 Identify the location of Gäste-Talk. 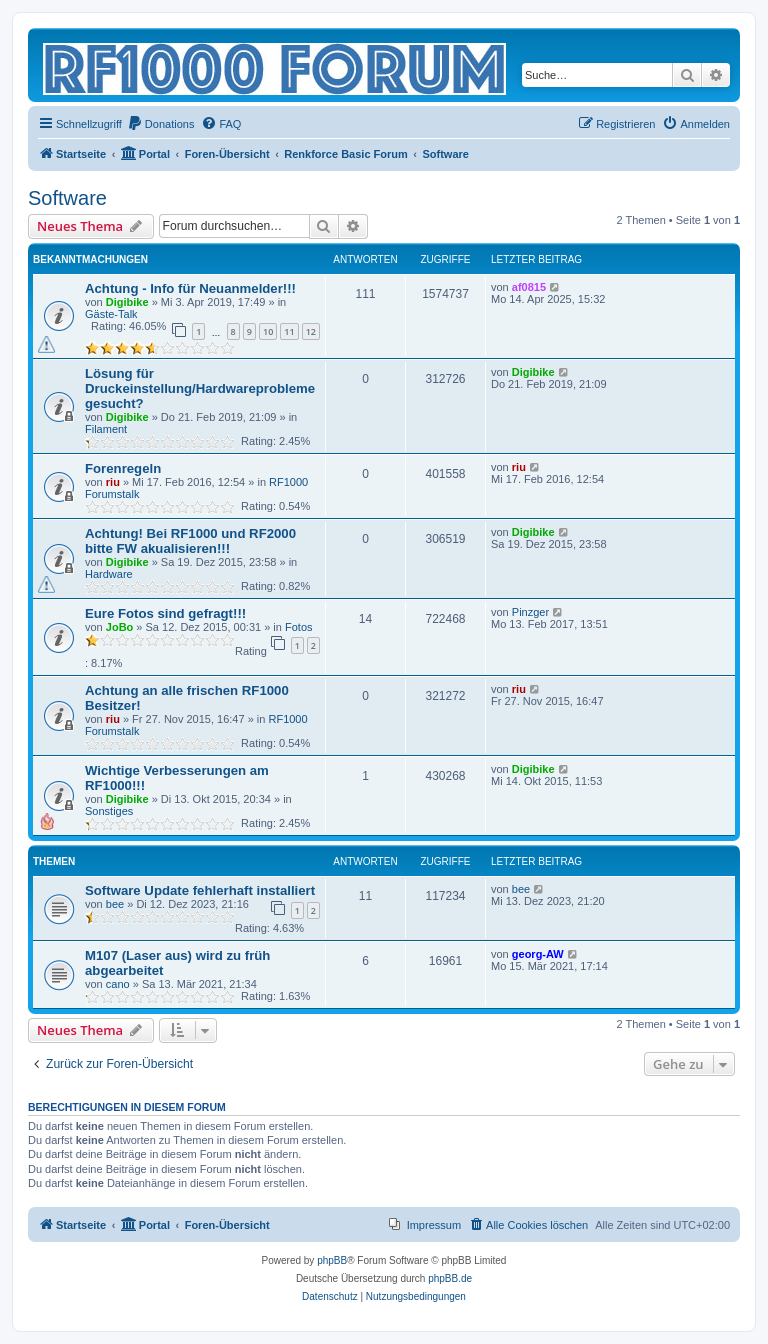
(111, 314).